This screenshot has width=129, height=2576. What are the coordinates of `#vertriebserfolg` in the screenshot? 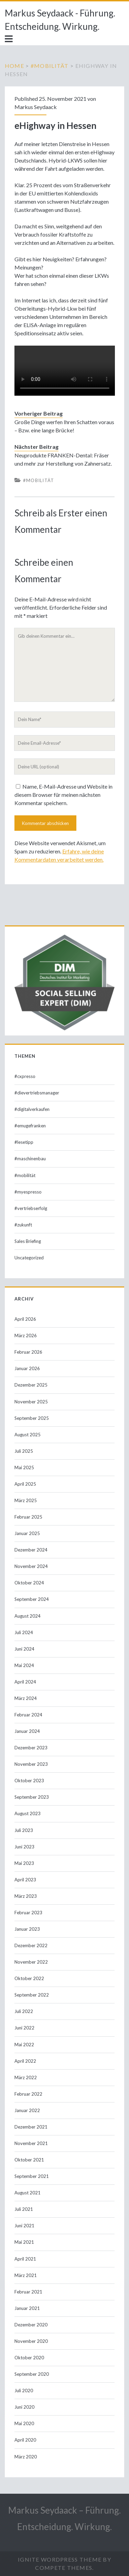 It's located at (30, 1208).